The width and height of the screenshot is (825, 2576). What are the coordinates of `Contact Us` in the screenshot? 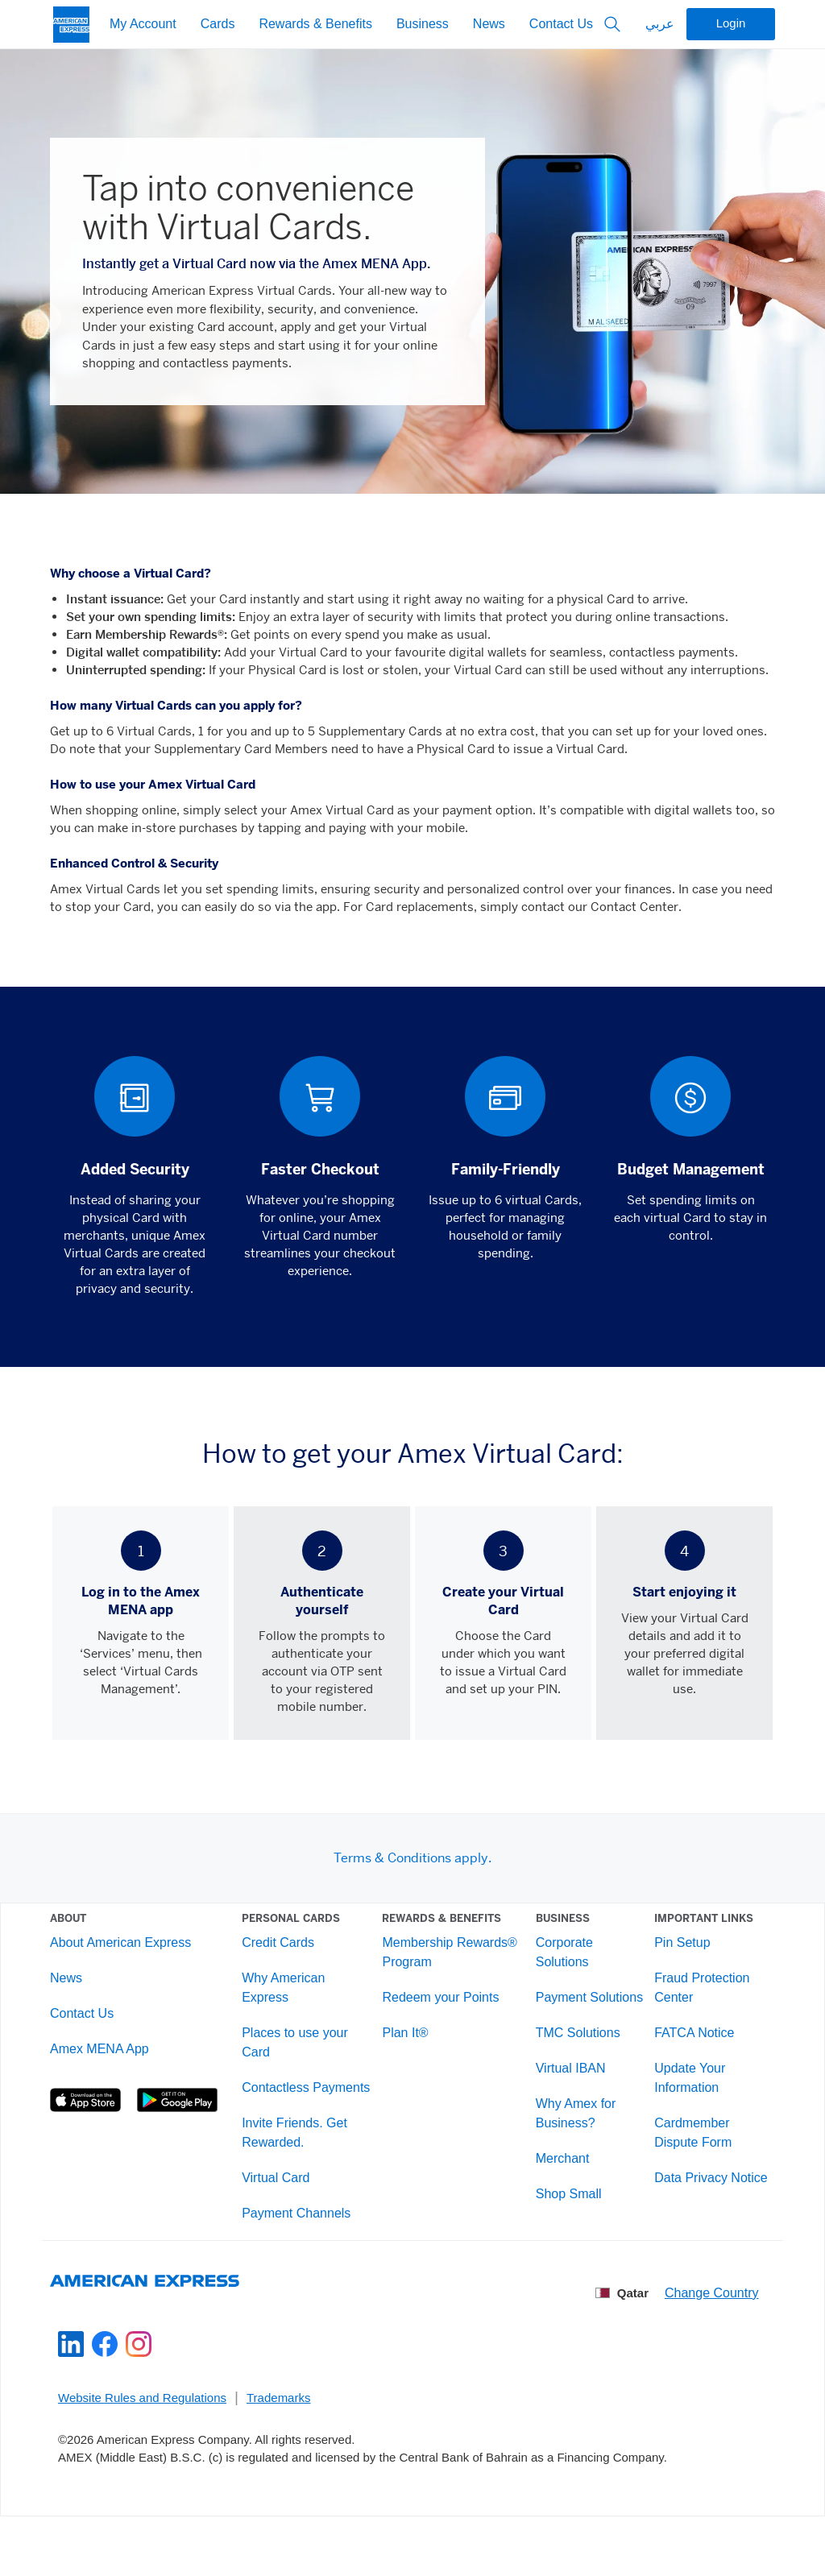 It's located at (561, 25).